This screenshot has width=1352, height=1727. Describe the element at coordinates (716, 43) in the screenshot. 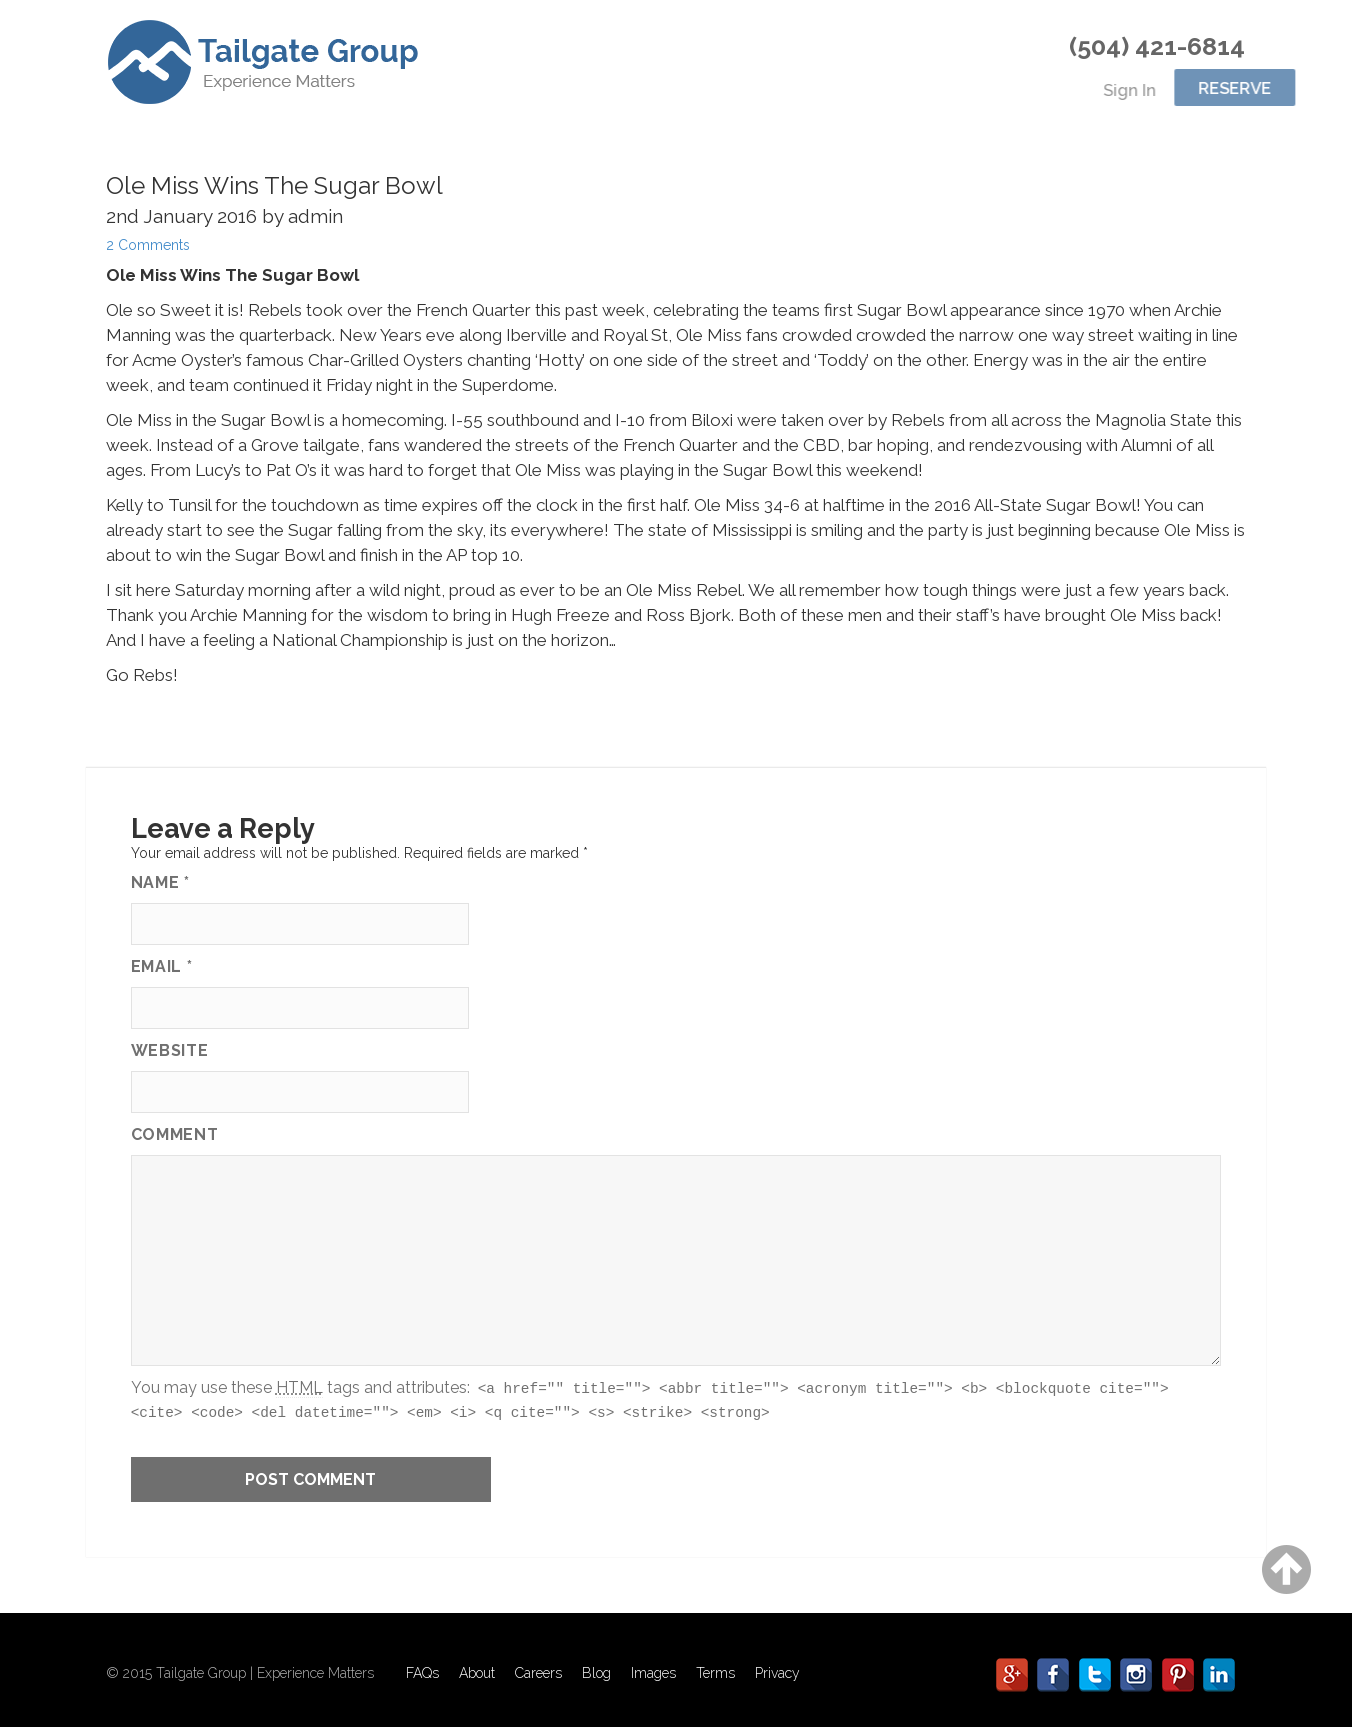

I see `Locations` at that location.